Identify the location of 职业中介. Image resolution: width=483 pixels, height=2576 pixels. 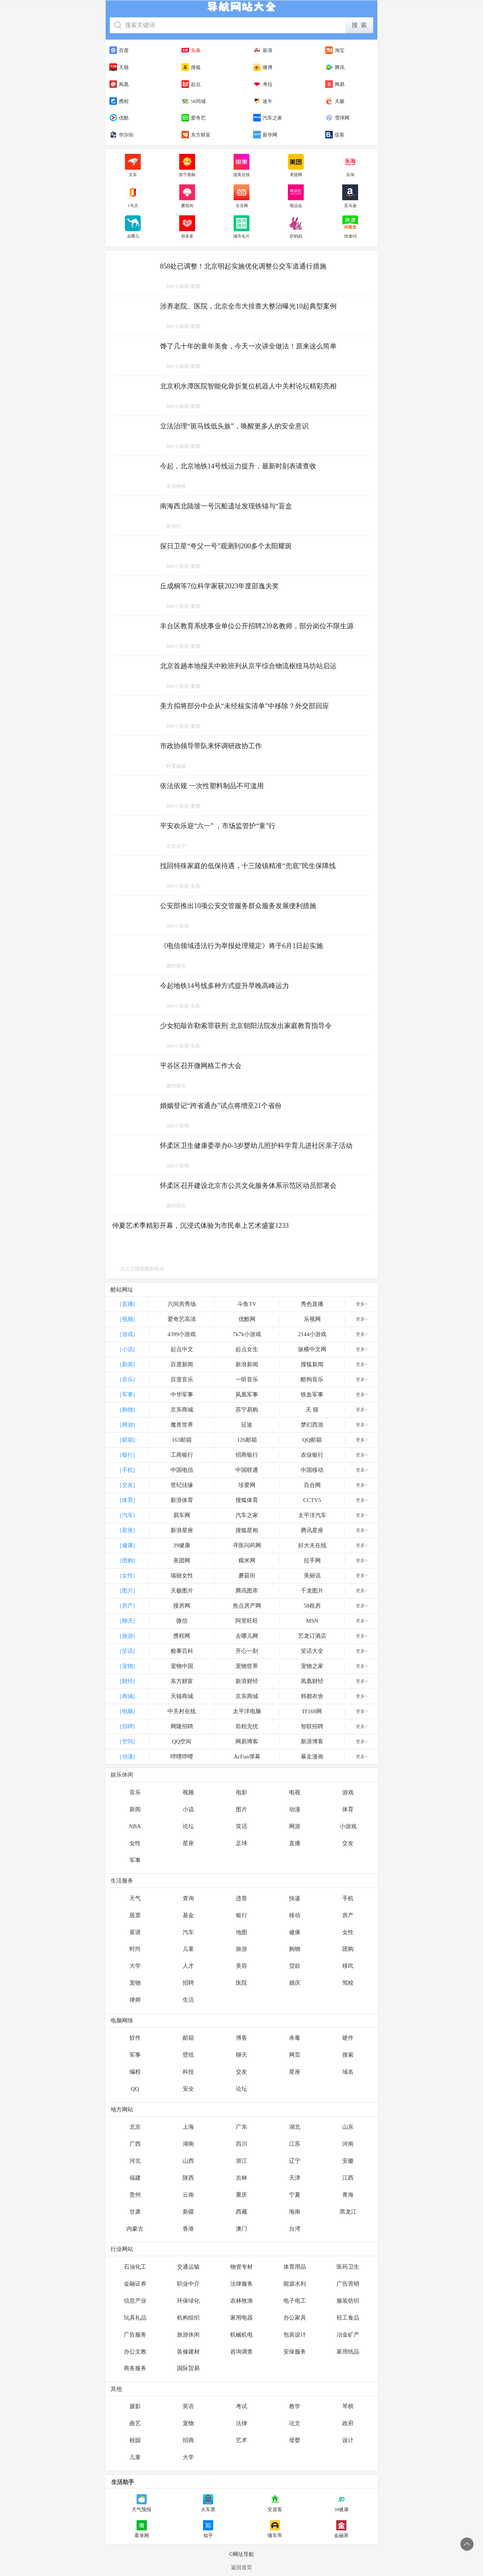
(188, 2284).